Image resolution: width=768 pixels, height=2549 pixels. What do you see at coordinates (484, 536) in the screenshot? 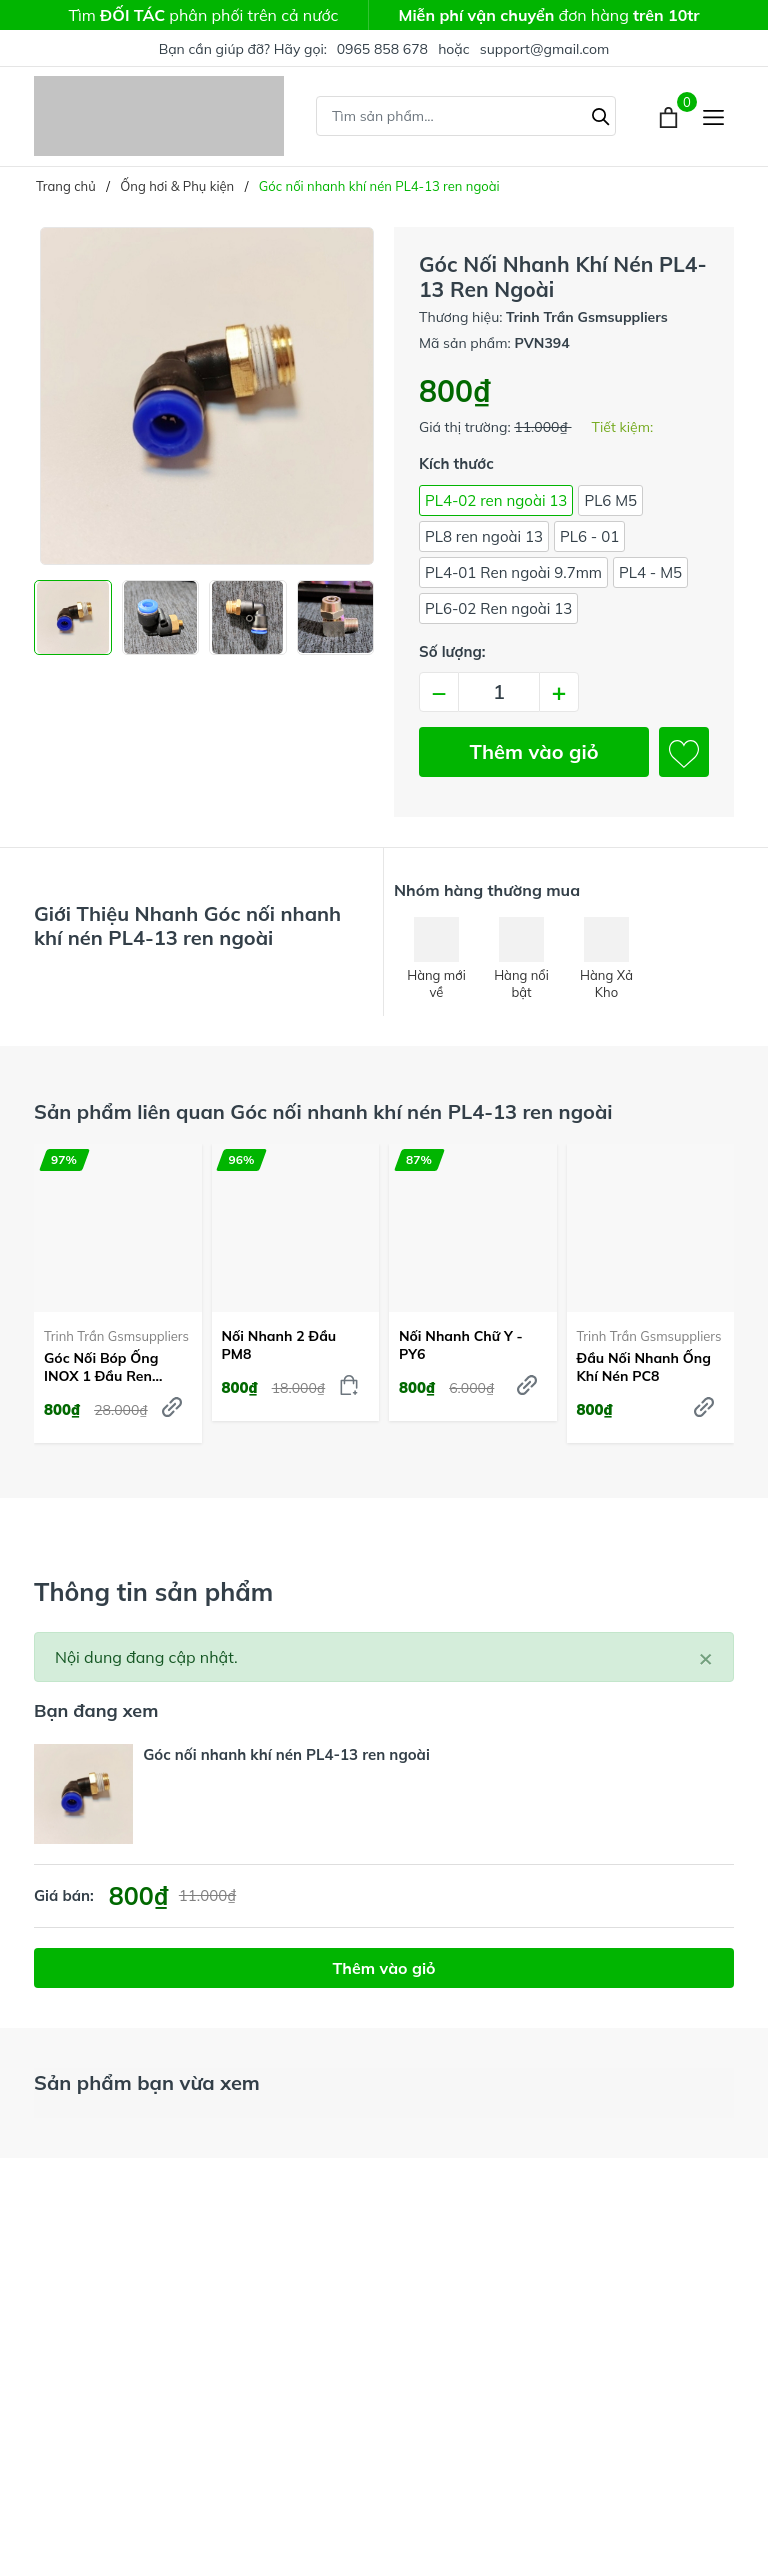
I see `PL8 ren ngoài 13` at bounding box center [484, 536].